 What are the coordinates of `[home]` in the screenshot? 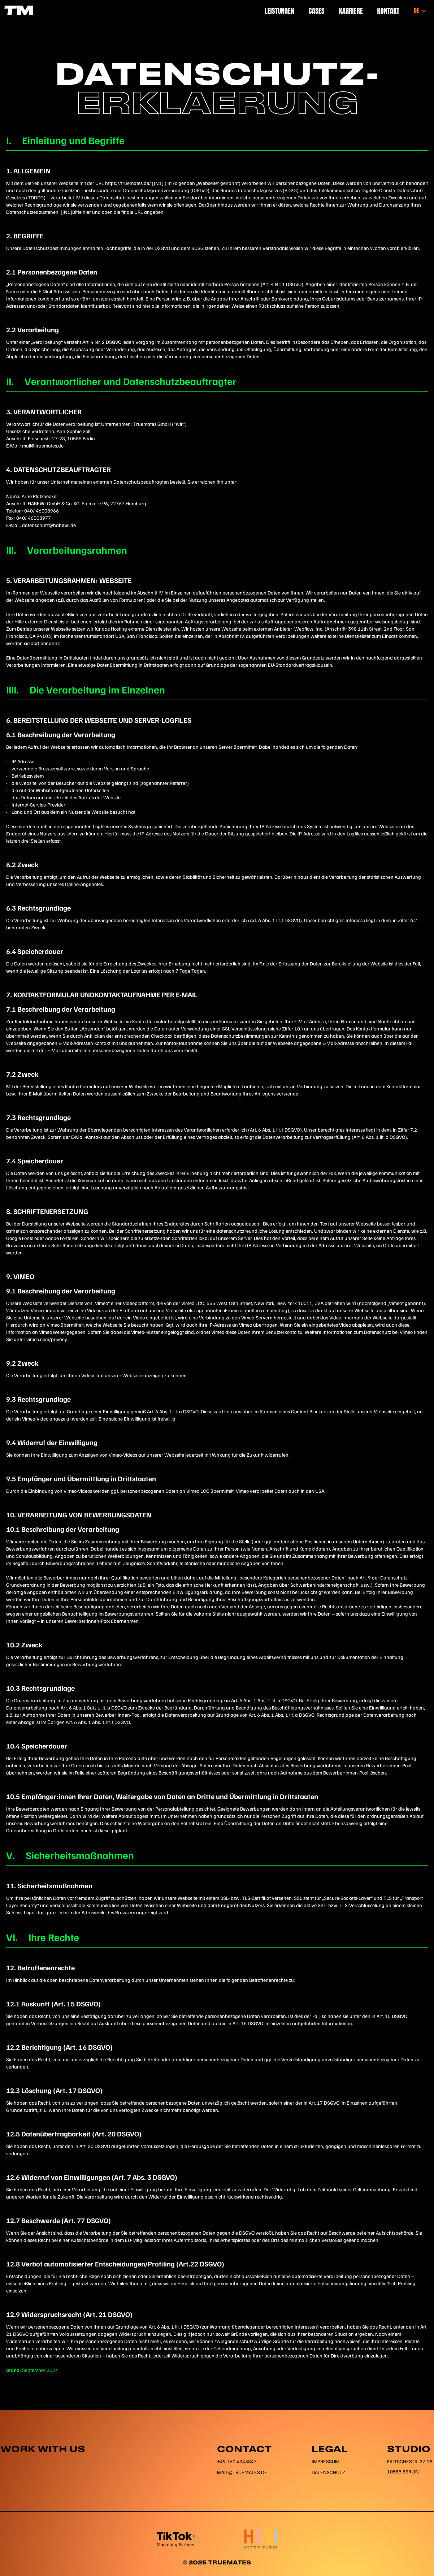 It's located at (18, 10).